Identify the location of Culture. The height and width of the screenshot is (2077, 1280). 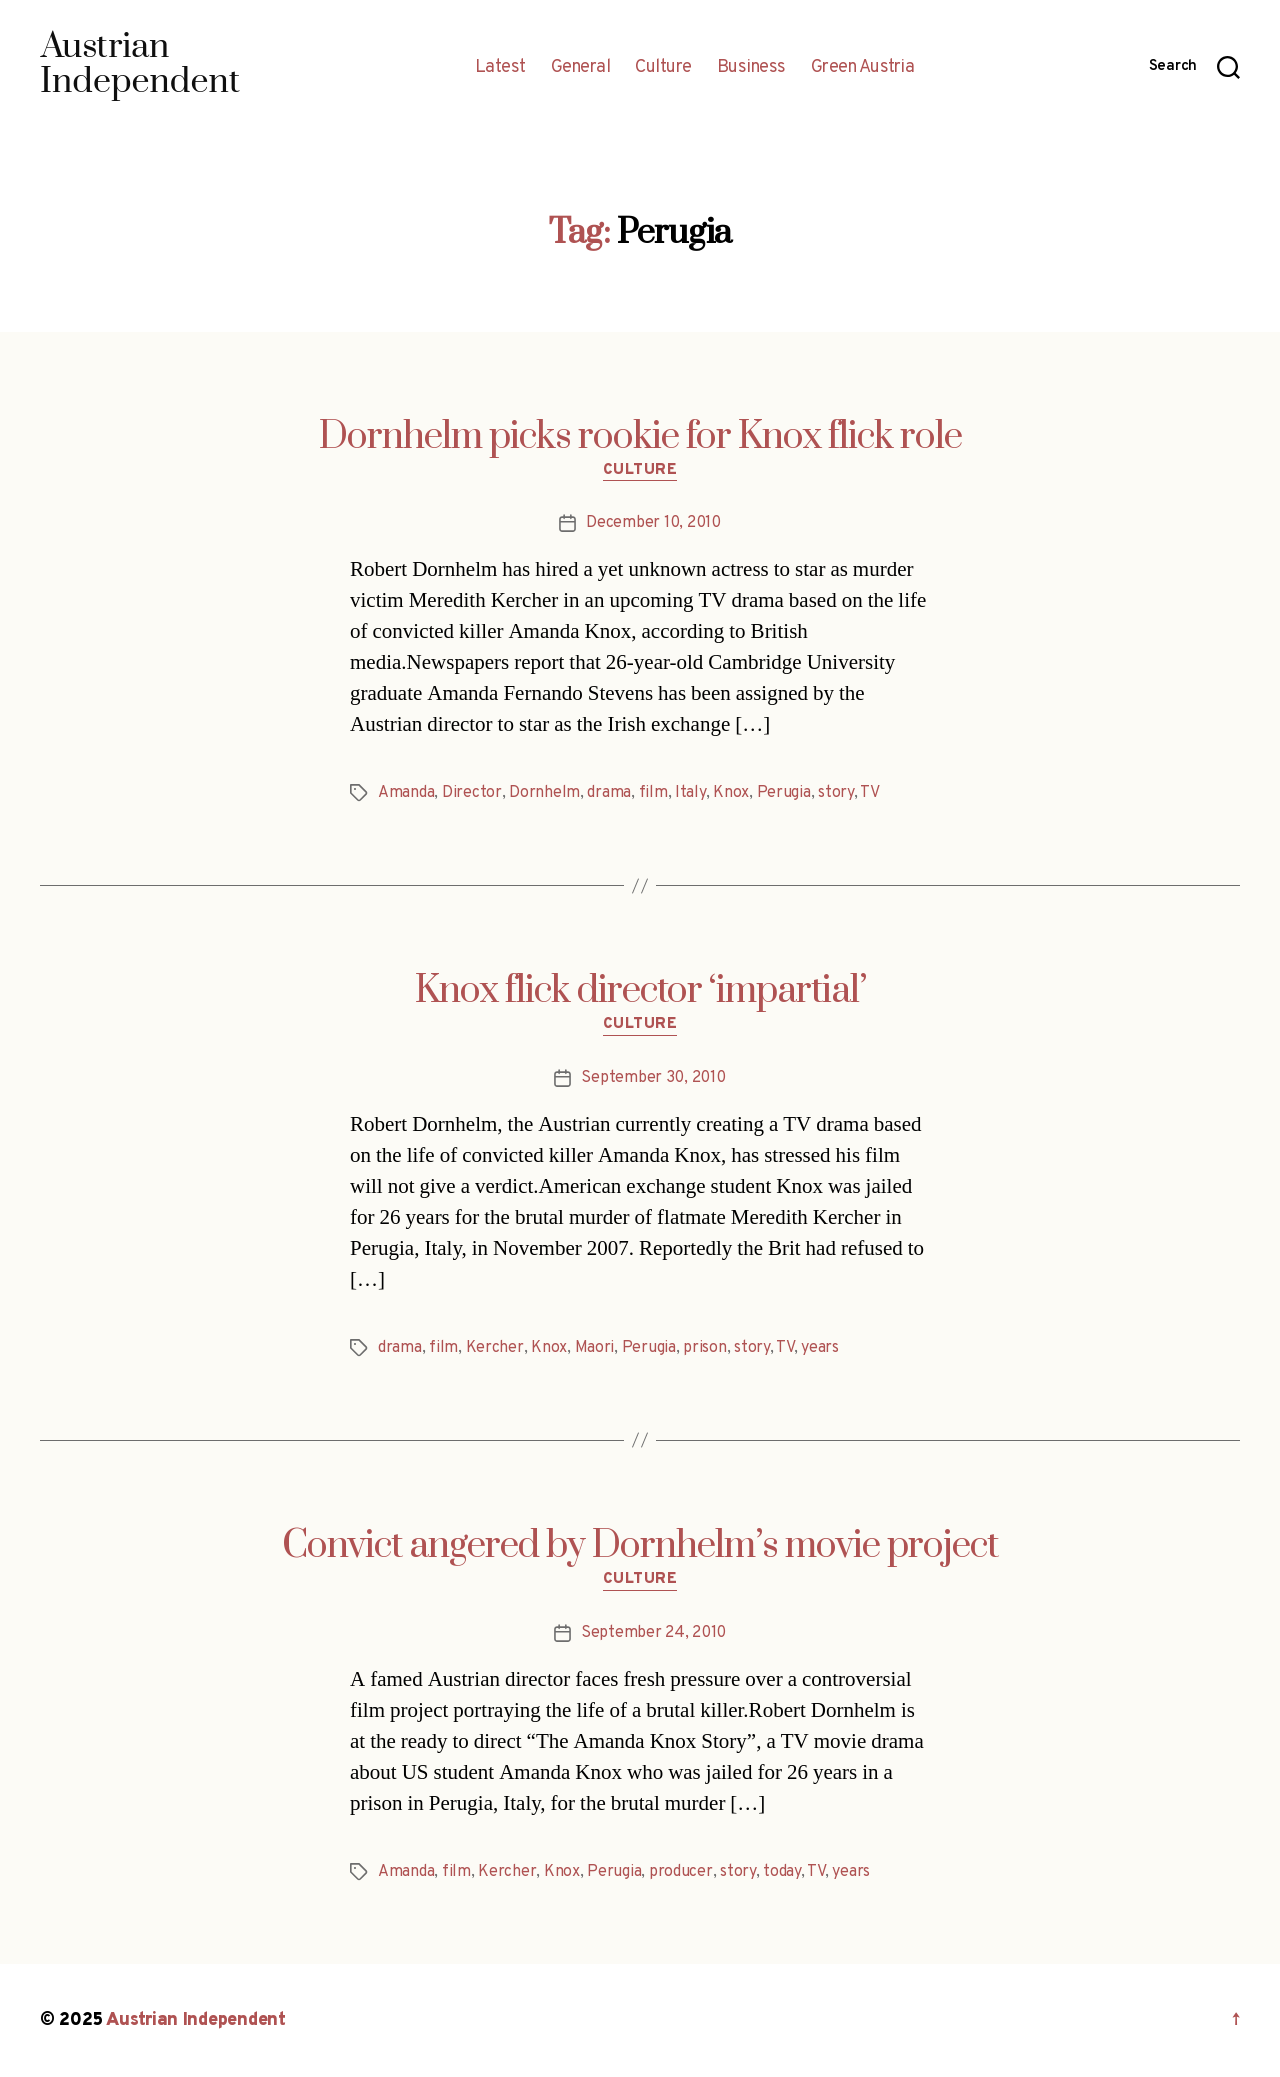
(663, 68).